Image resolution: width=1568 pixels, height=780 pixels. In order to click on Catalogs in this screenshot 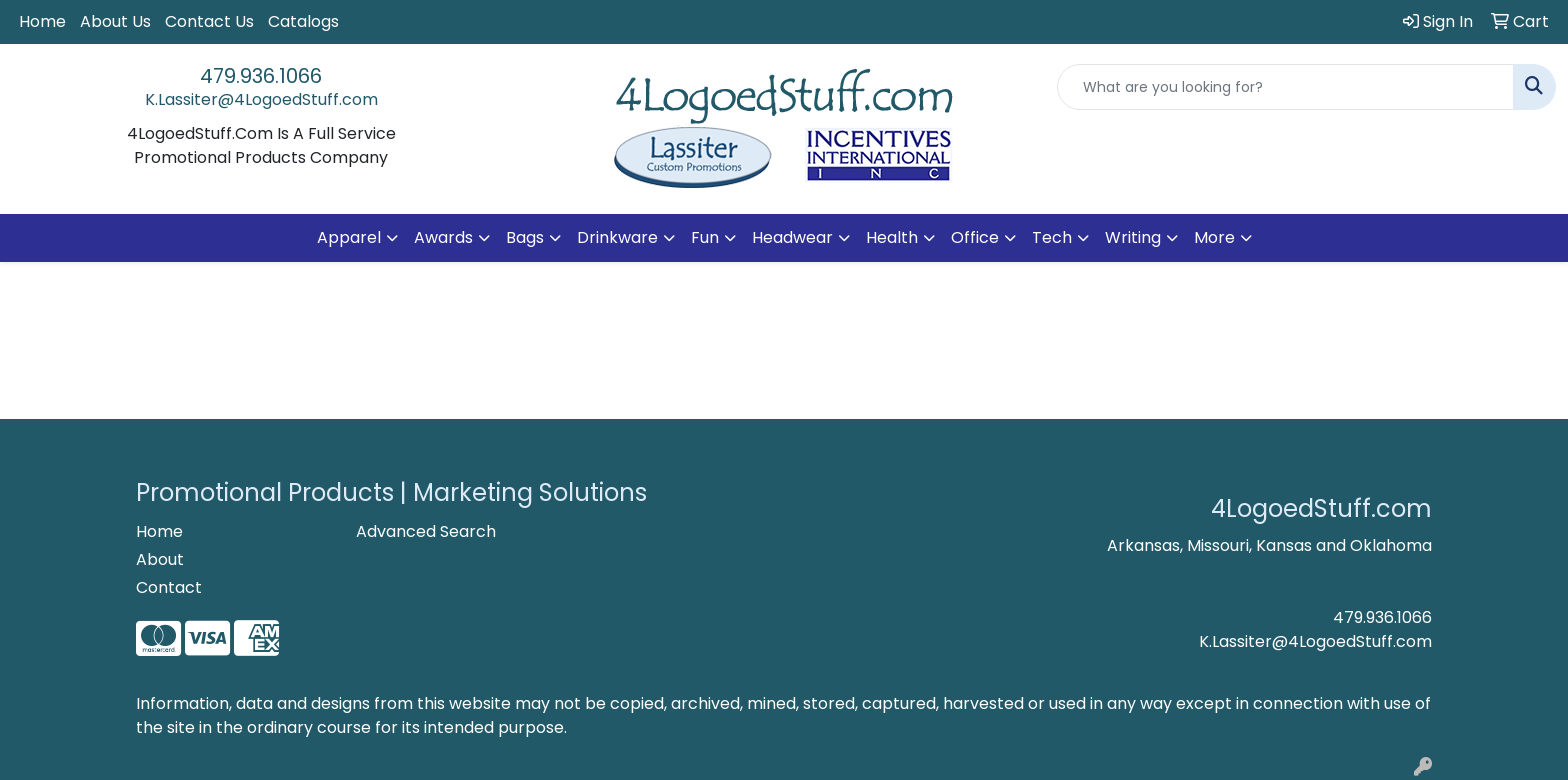, I will do `click(303, 21)`.